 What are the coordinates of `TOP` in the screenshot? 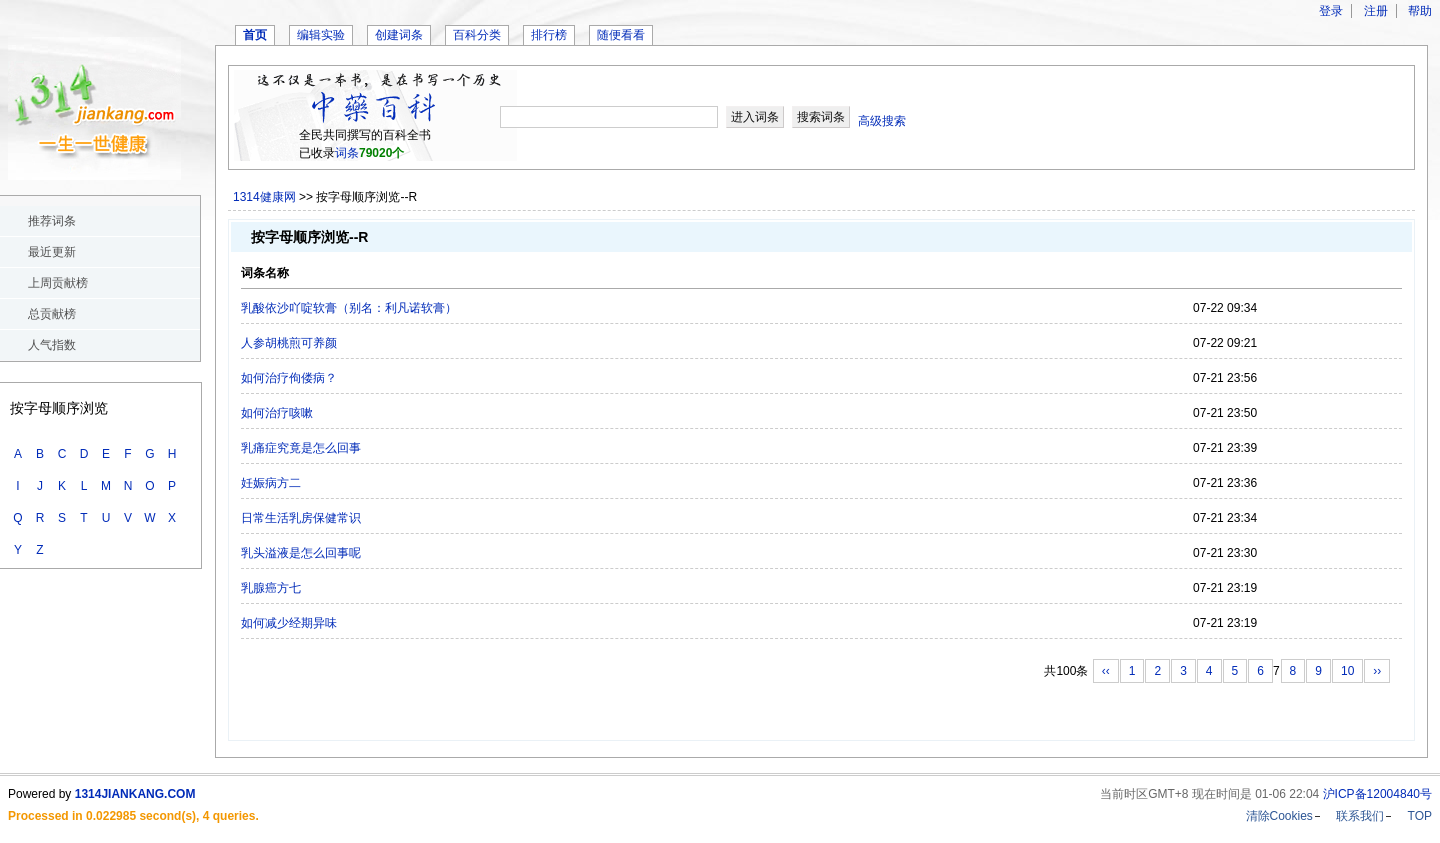 It's located at (1420, 816).